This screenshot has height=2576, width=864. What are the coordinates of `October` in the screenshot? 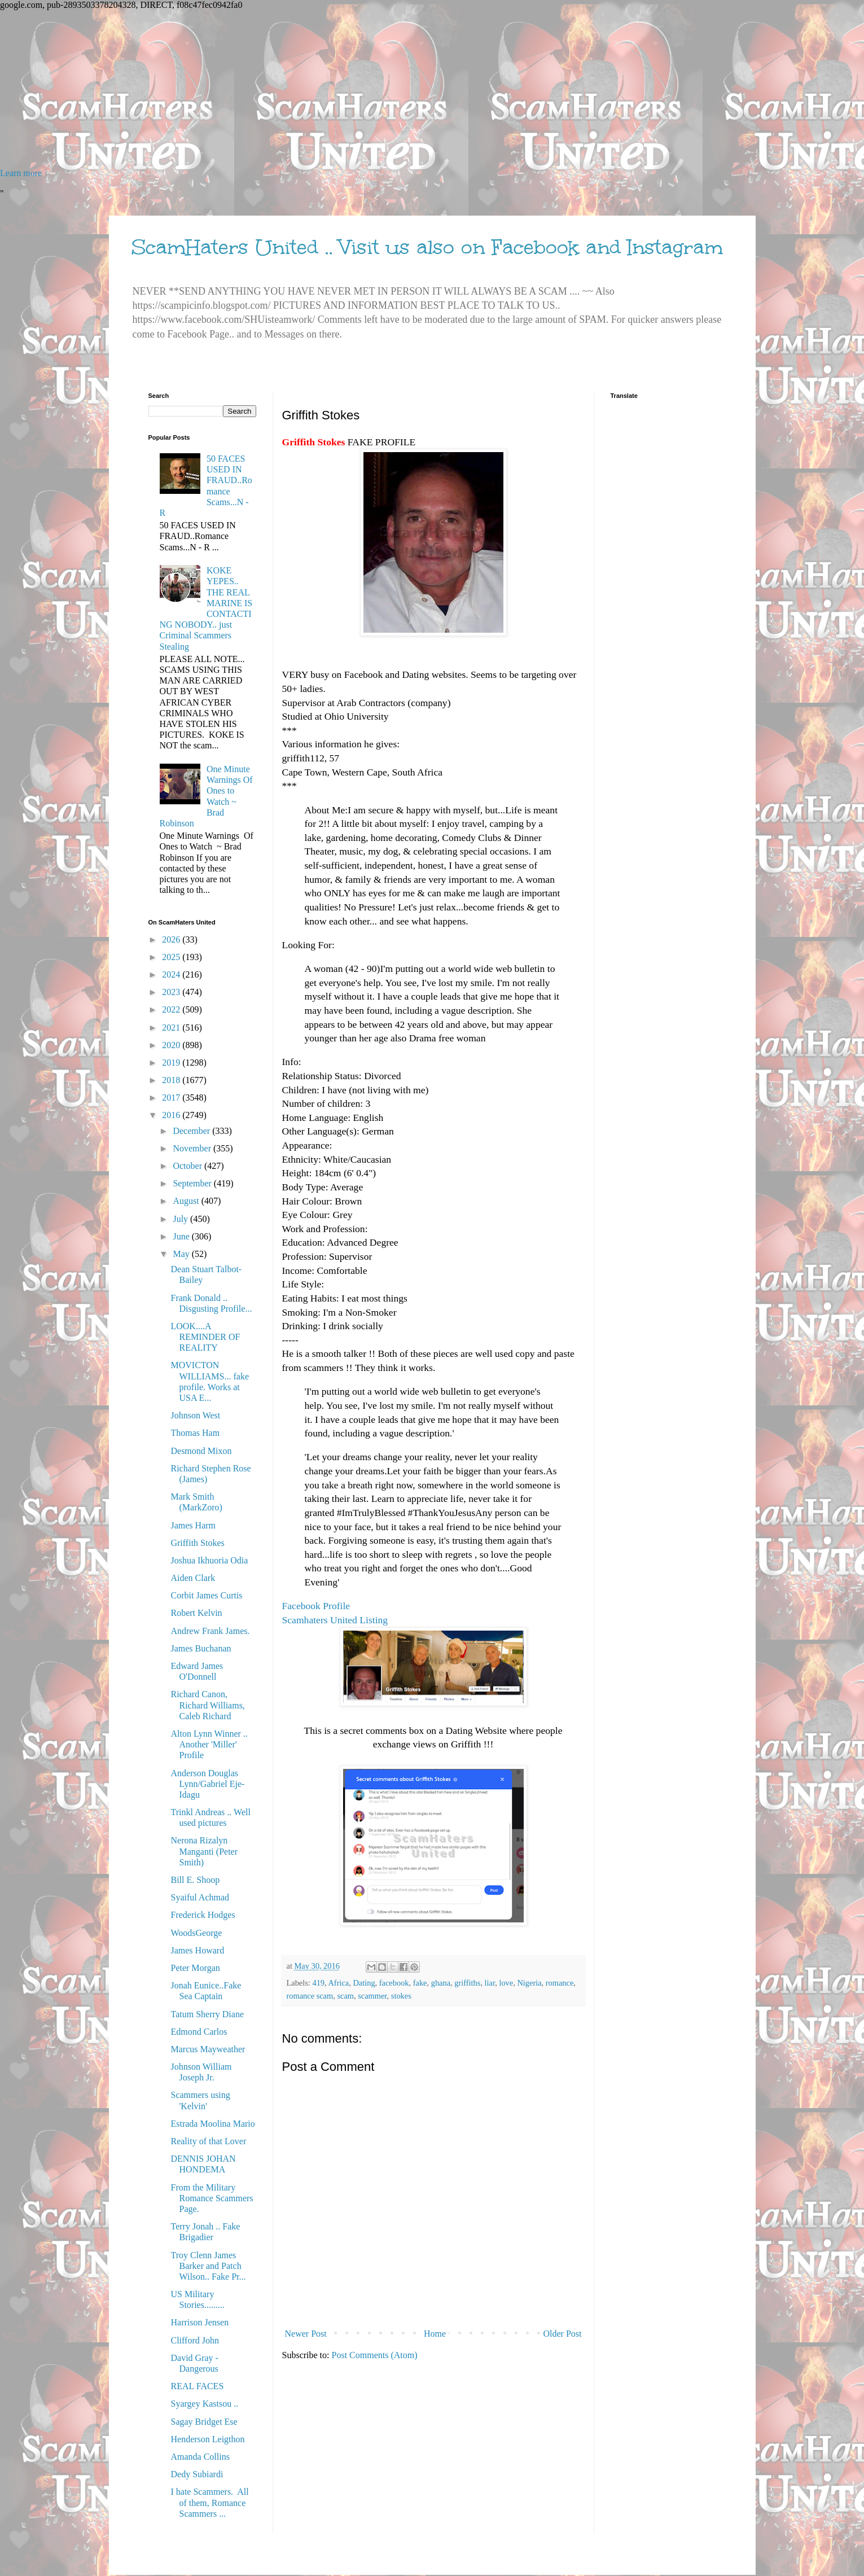 It's located at (188, 1166).